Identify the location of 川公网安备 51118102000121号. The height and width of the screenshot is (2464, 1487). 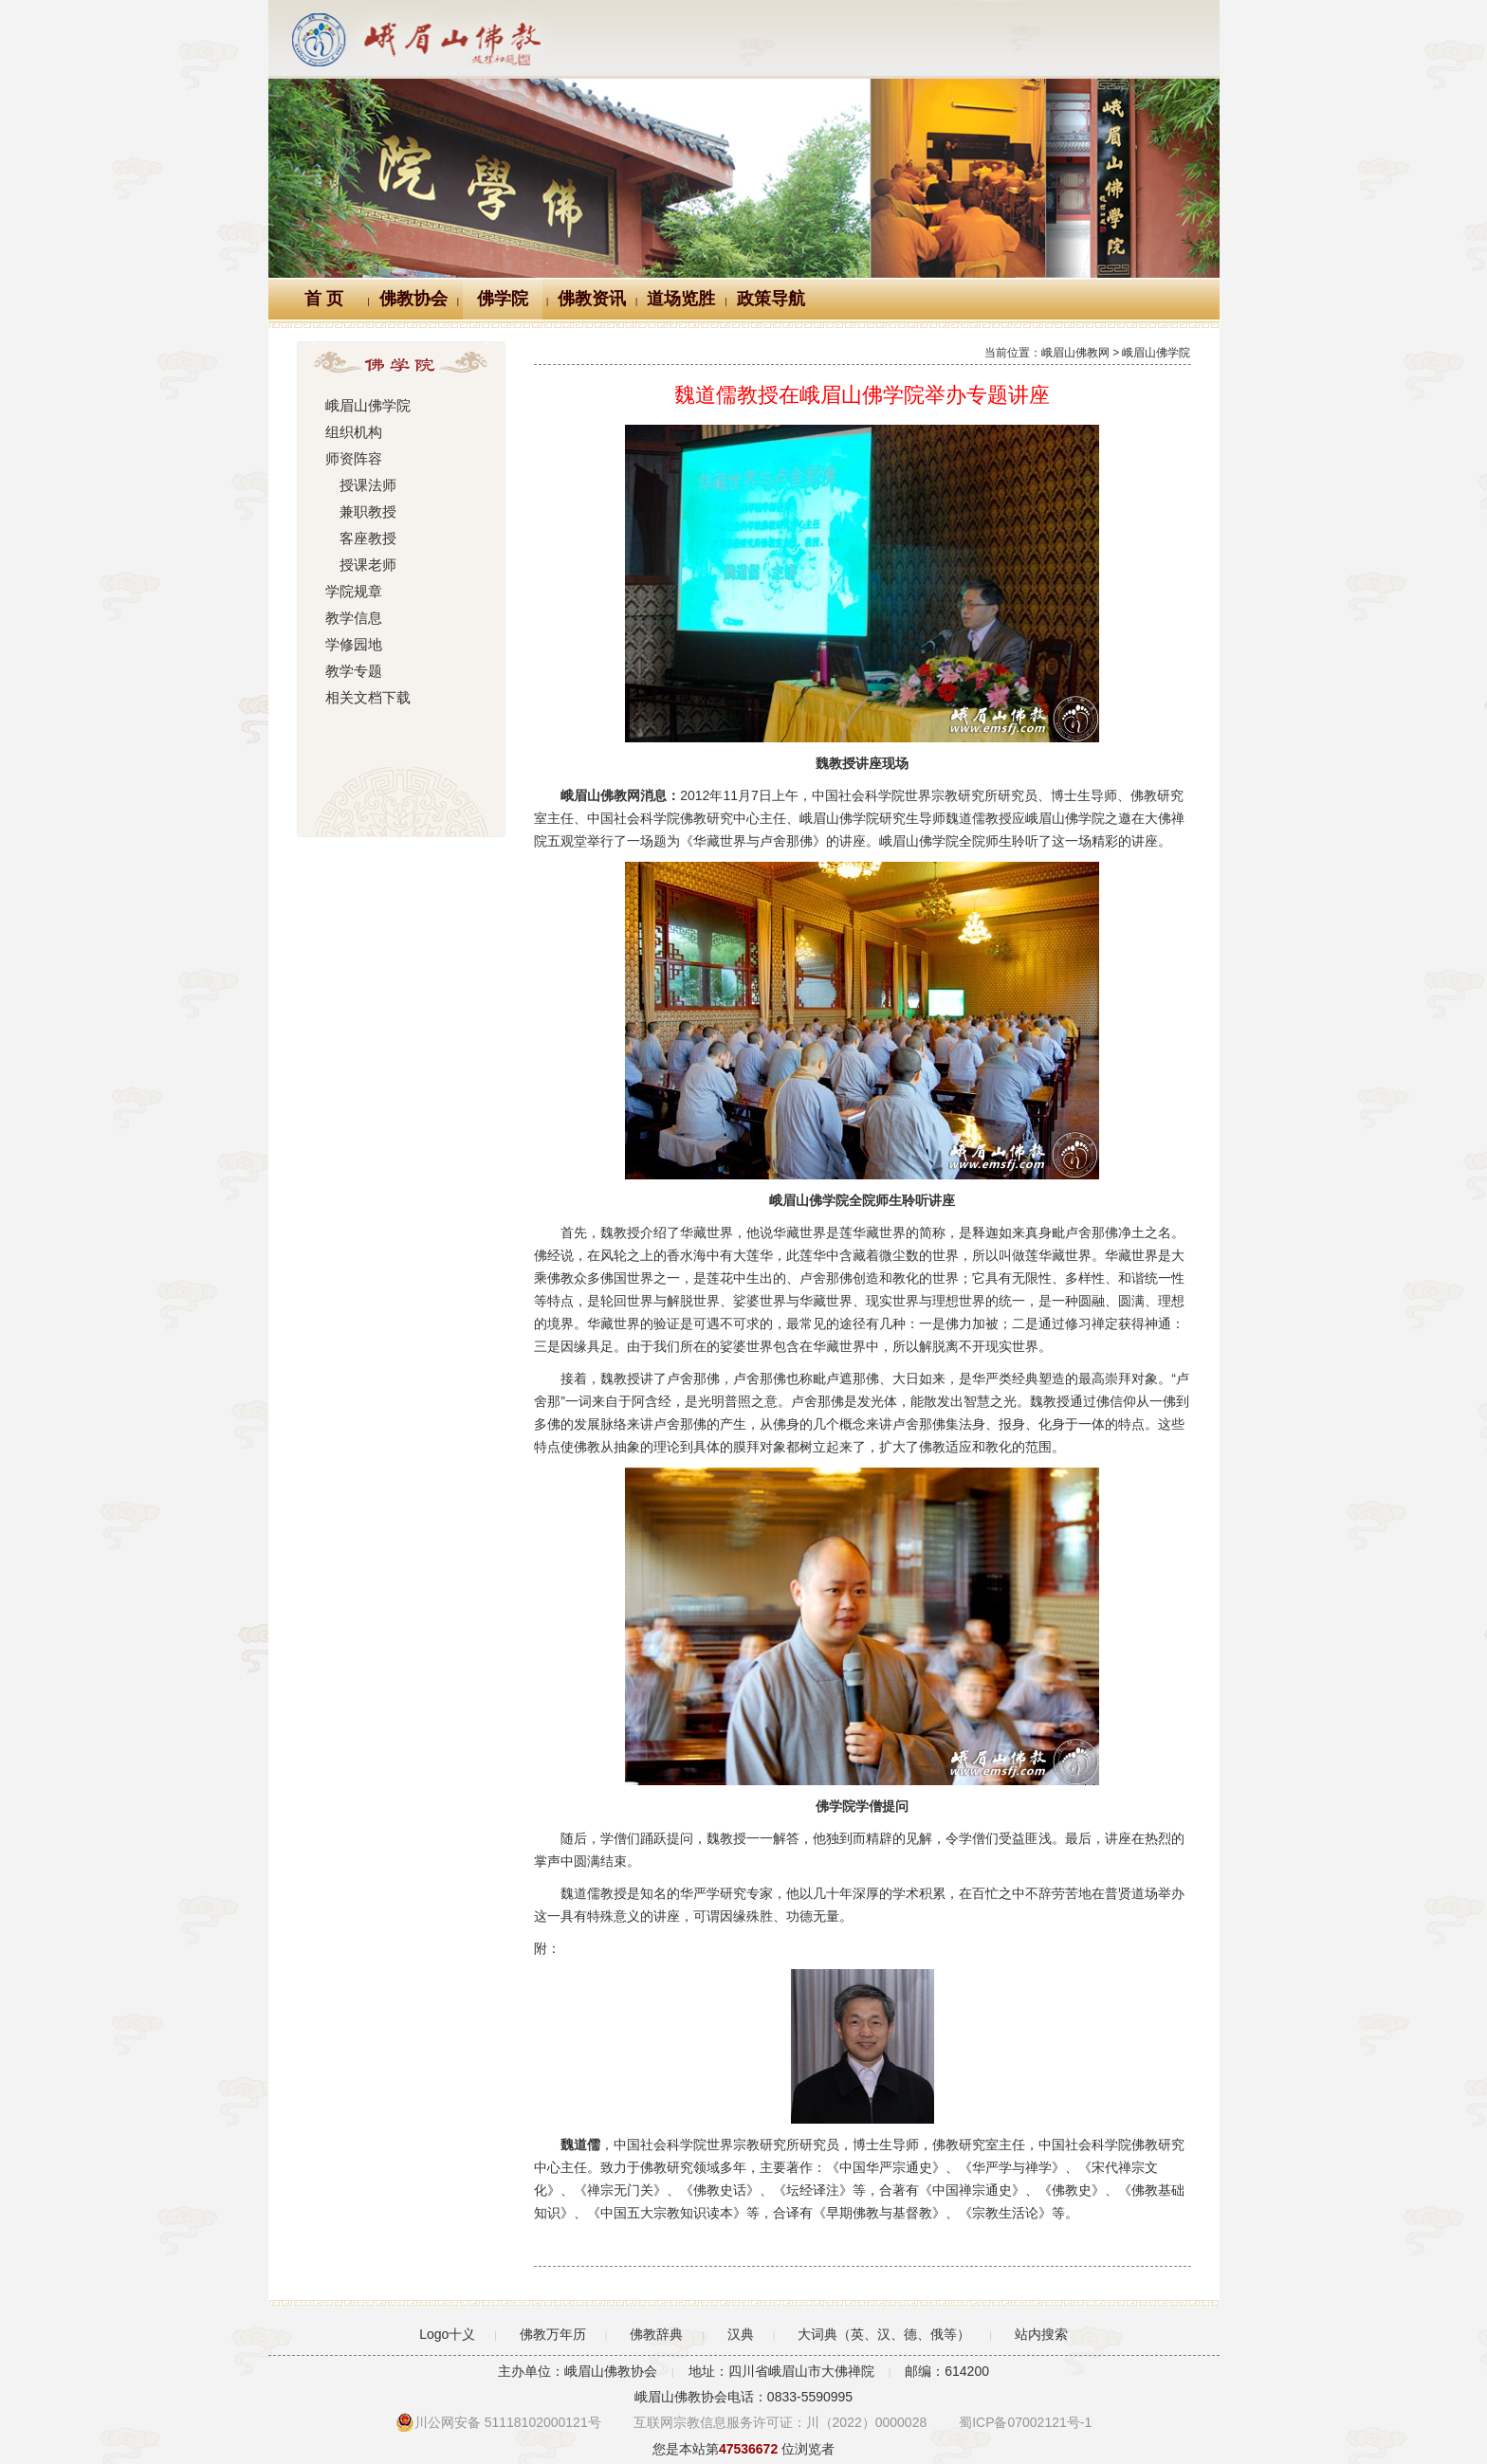
(498, 2422).